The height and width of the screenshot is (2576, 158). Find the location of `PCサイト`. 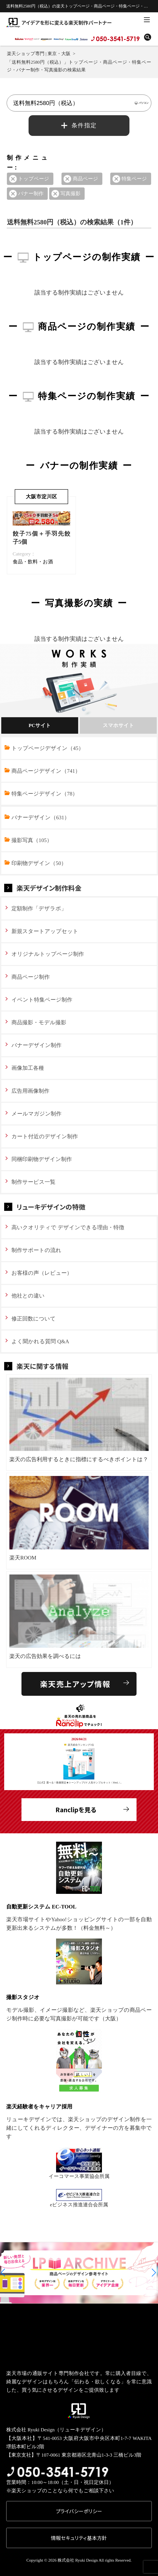

PCサイト is located at coordinates (40, 725).